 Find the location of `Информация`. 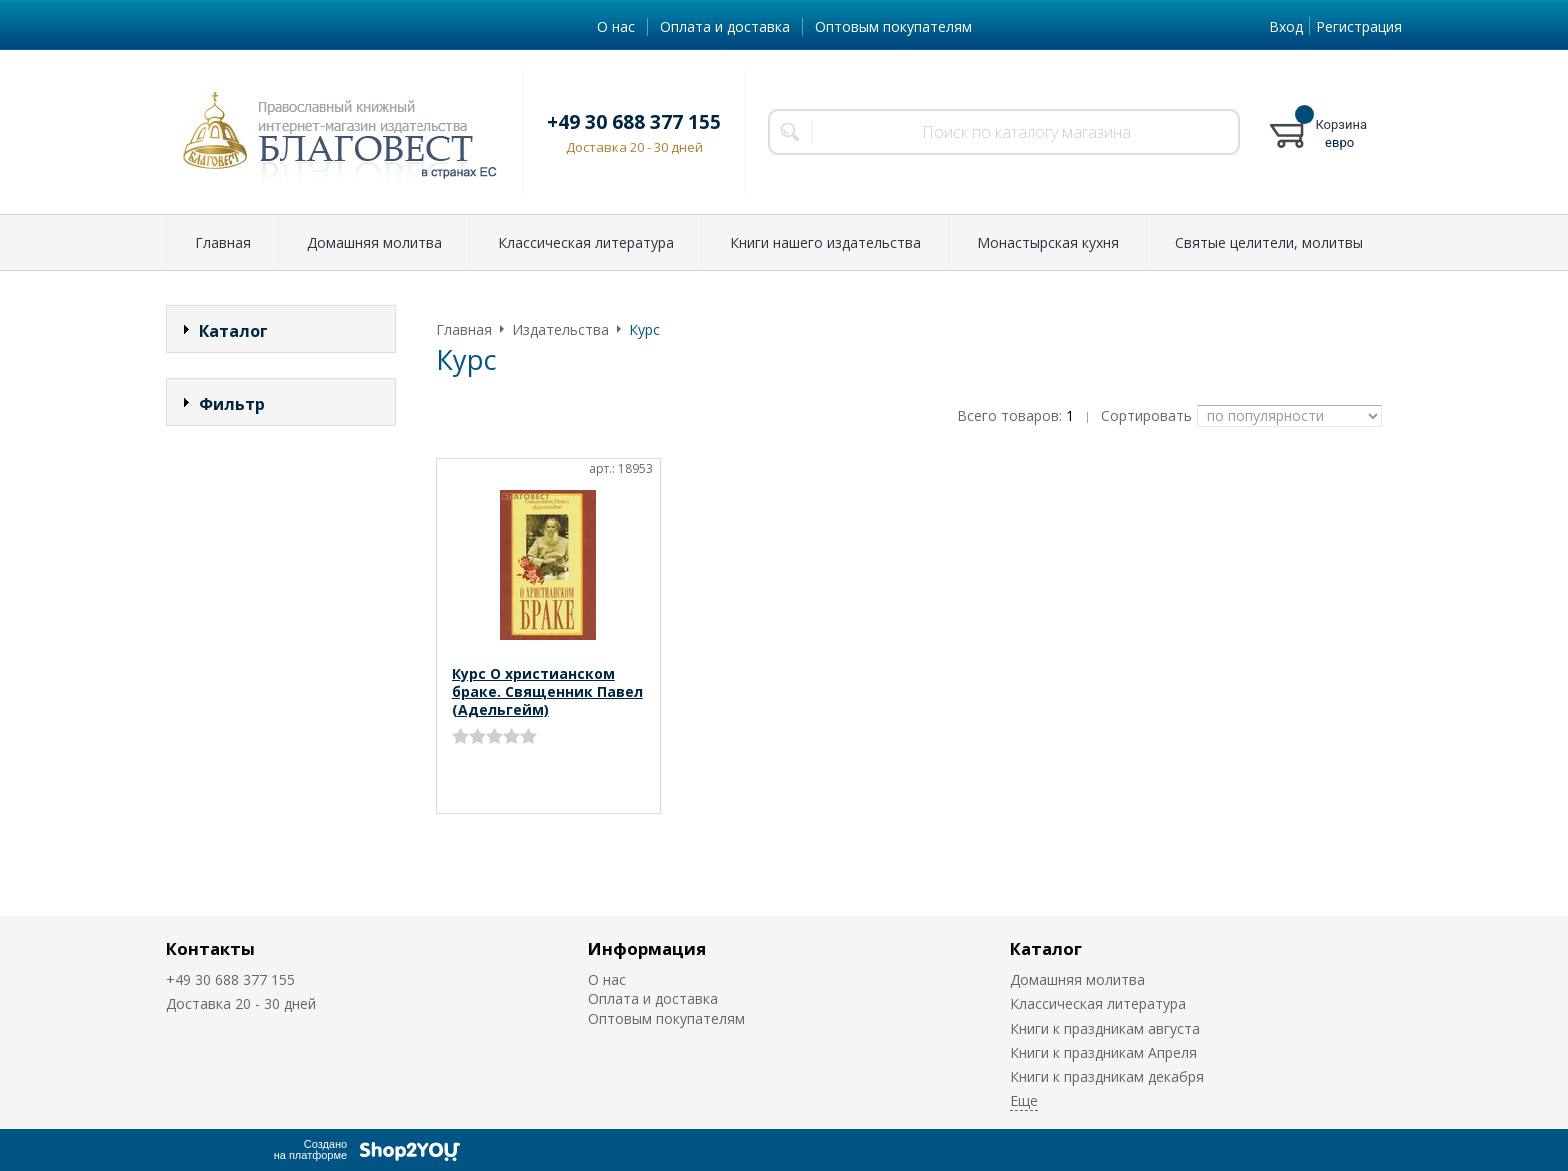

Информация is located at coordinates (647, 948).